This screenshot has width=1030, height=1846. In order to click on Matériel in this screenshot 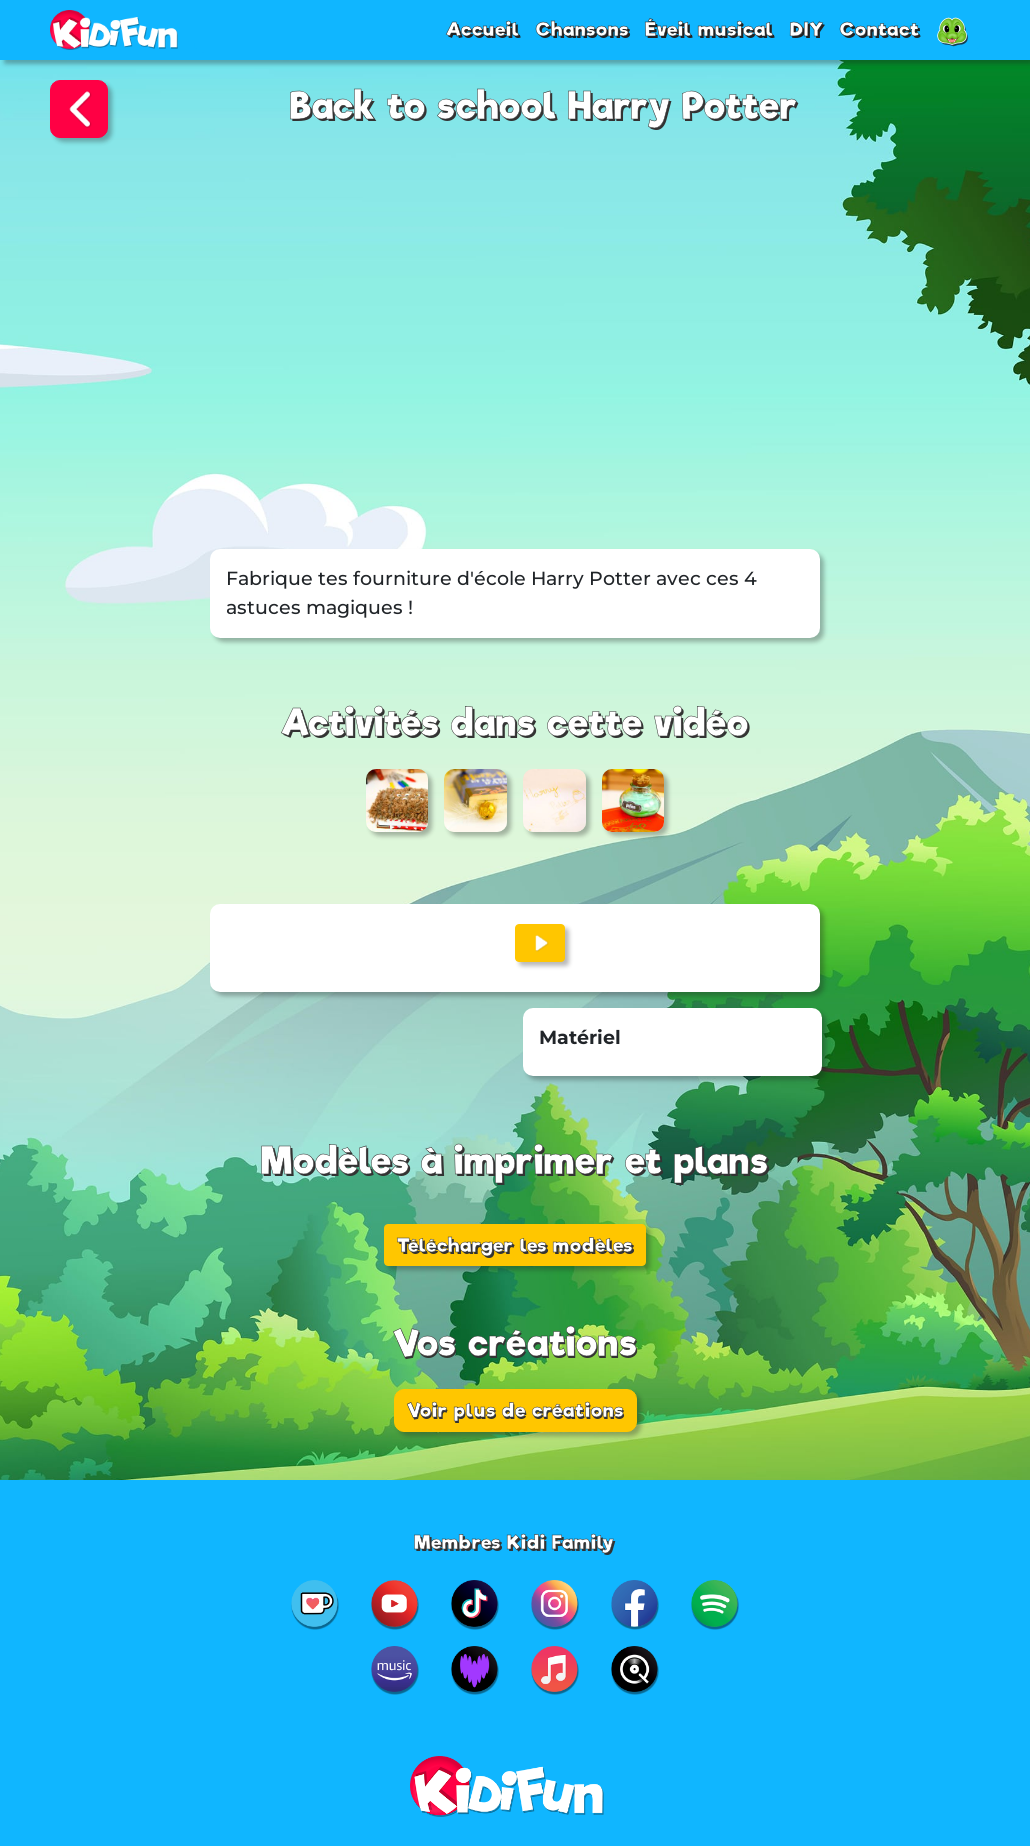, I will do `click(580, 1037)`.